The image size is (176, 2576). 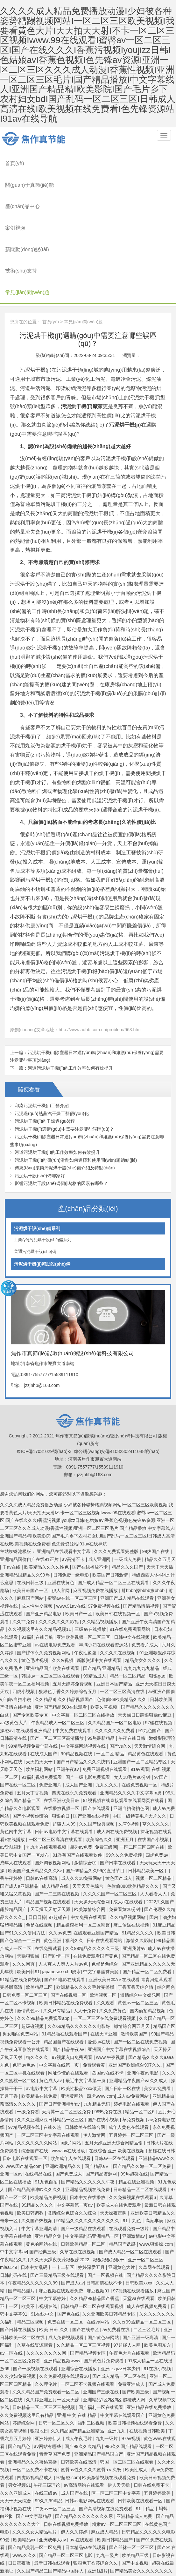 What do you see at coordinates (102, 1599) in the screenshot?
I see `国产精品 亚洲精品` at bounding box center [102, 1599].